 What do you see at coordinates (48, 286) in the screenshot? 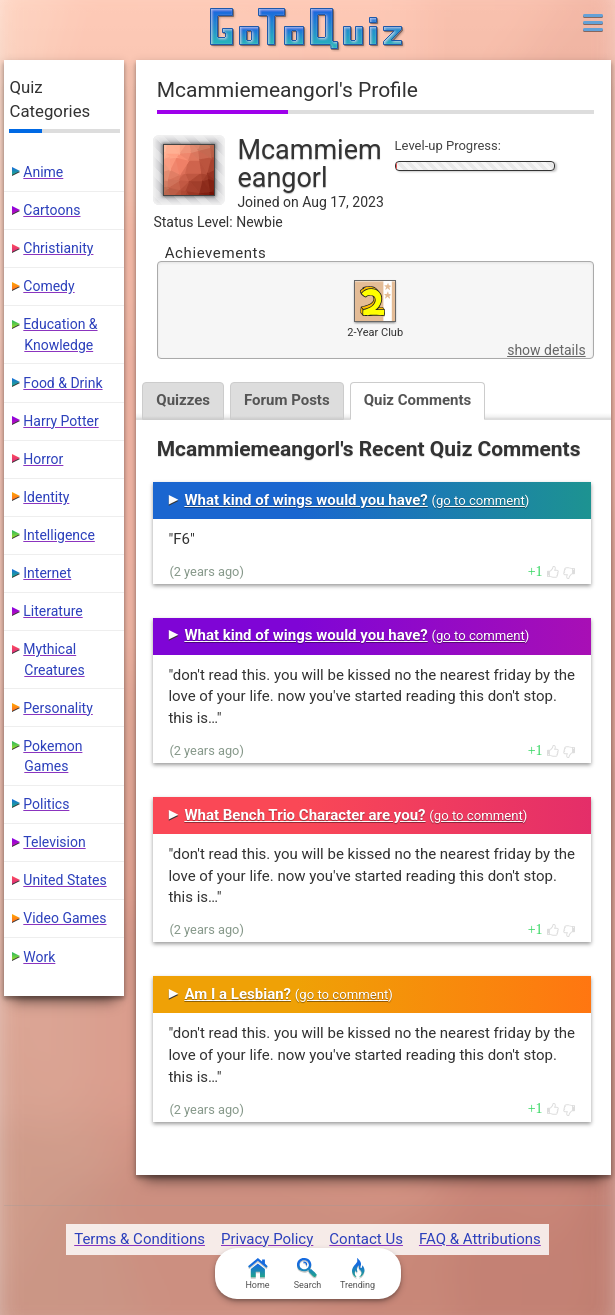
I see `Comedy` at bounding box center [48, 286].